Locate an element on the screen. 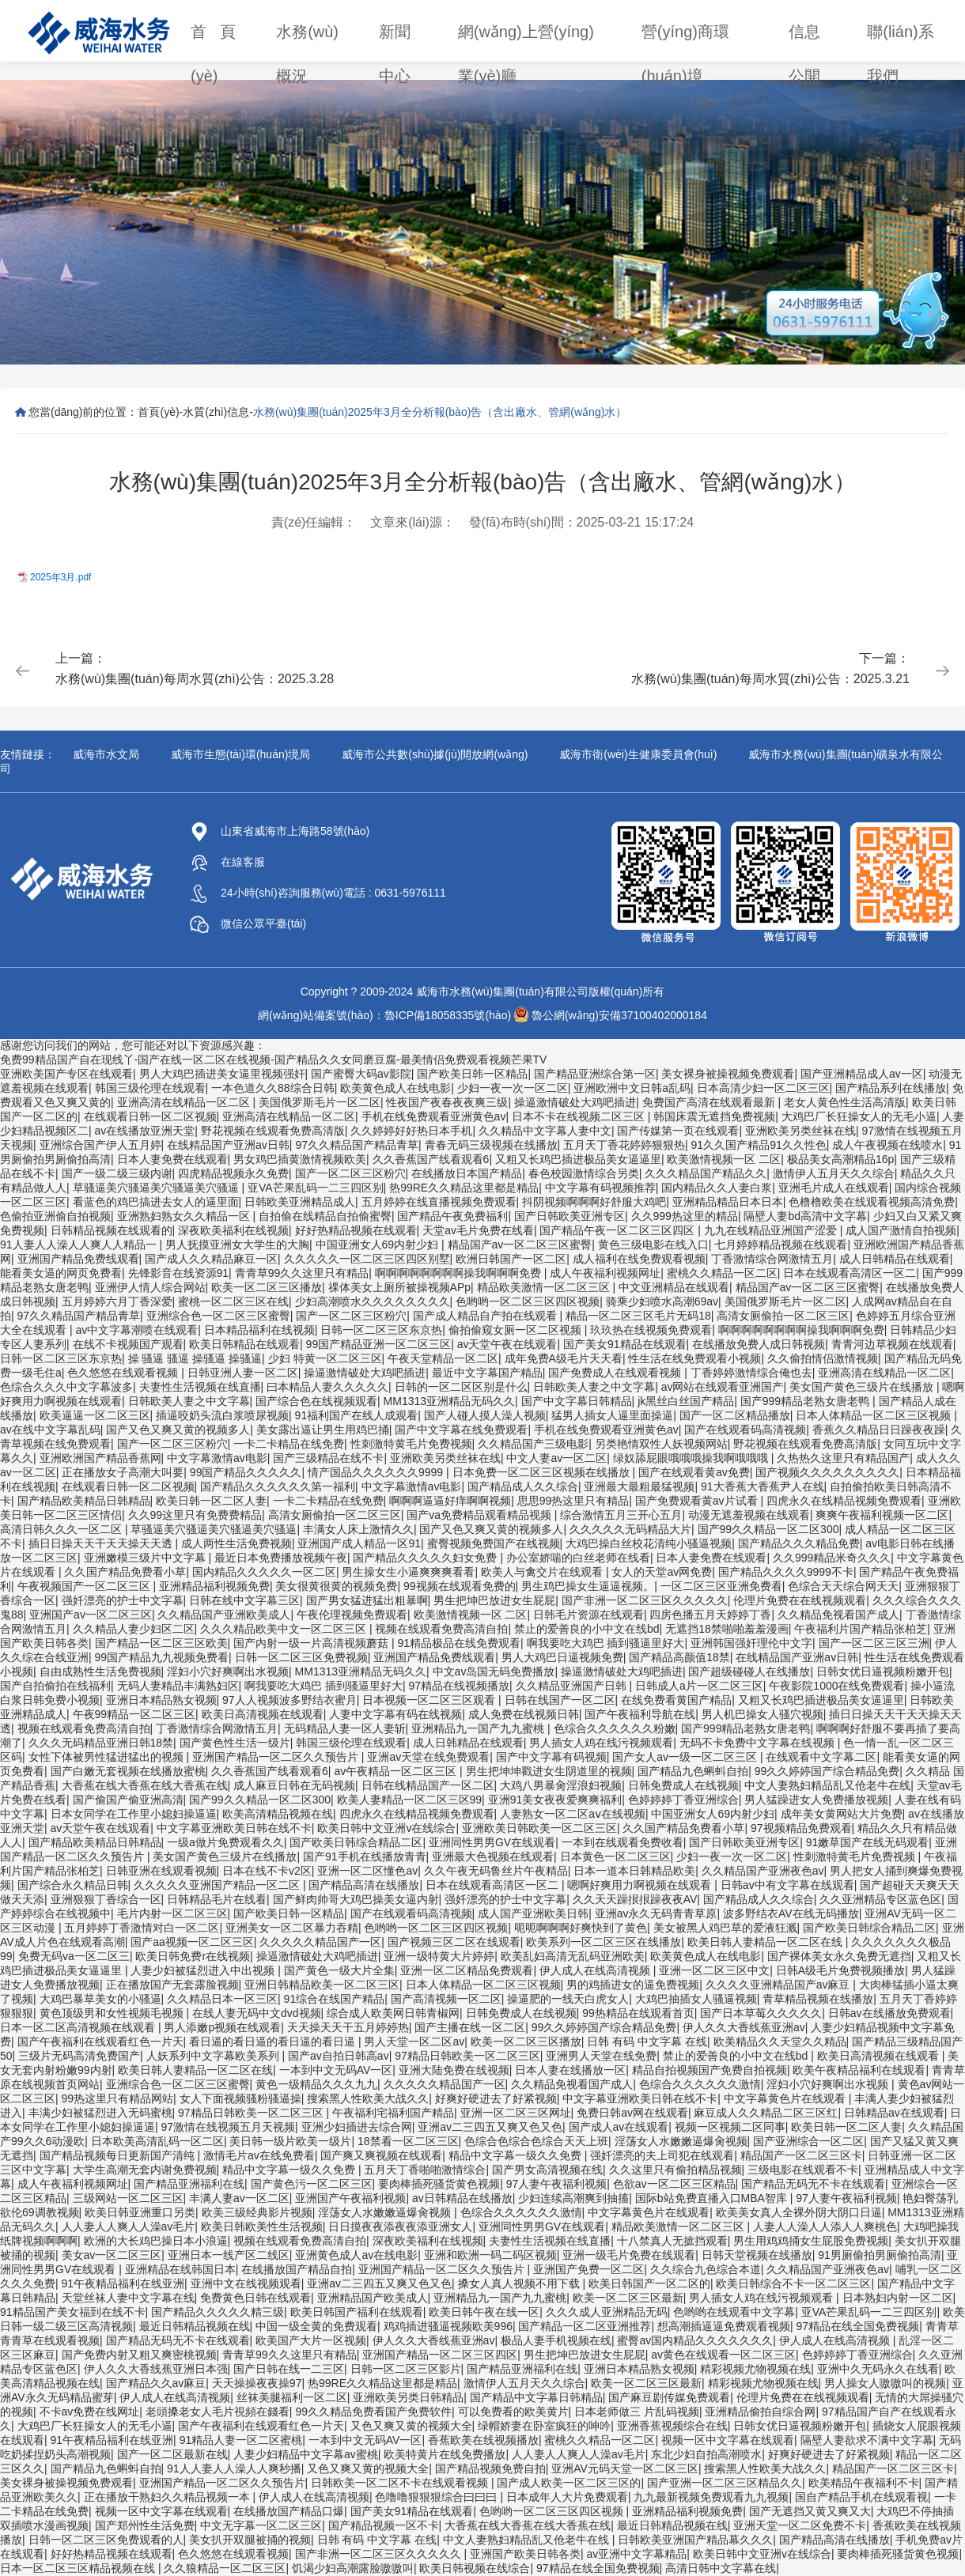 The height and width of the screenshot is (2576, 965). 国产在线观看黄av免费 is located at coordinates (694, 1472).